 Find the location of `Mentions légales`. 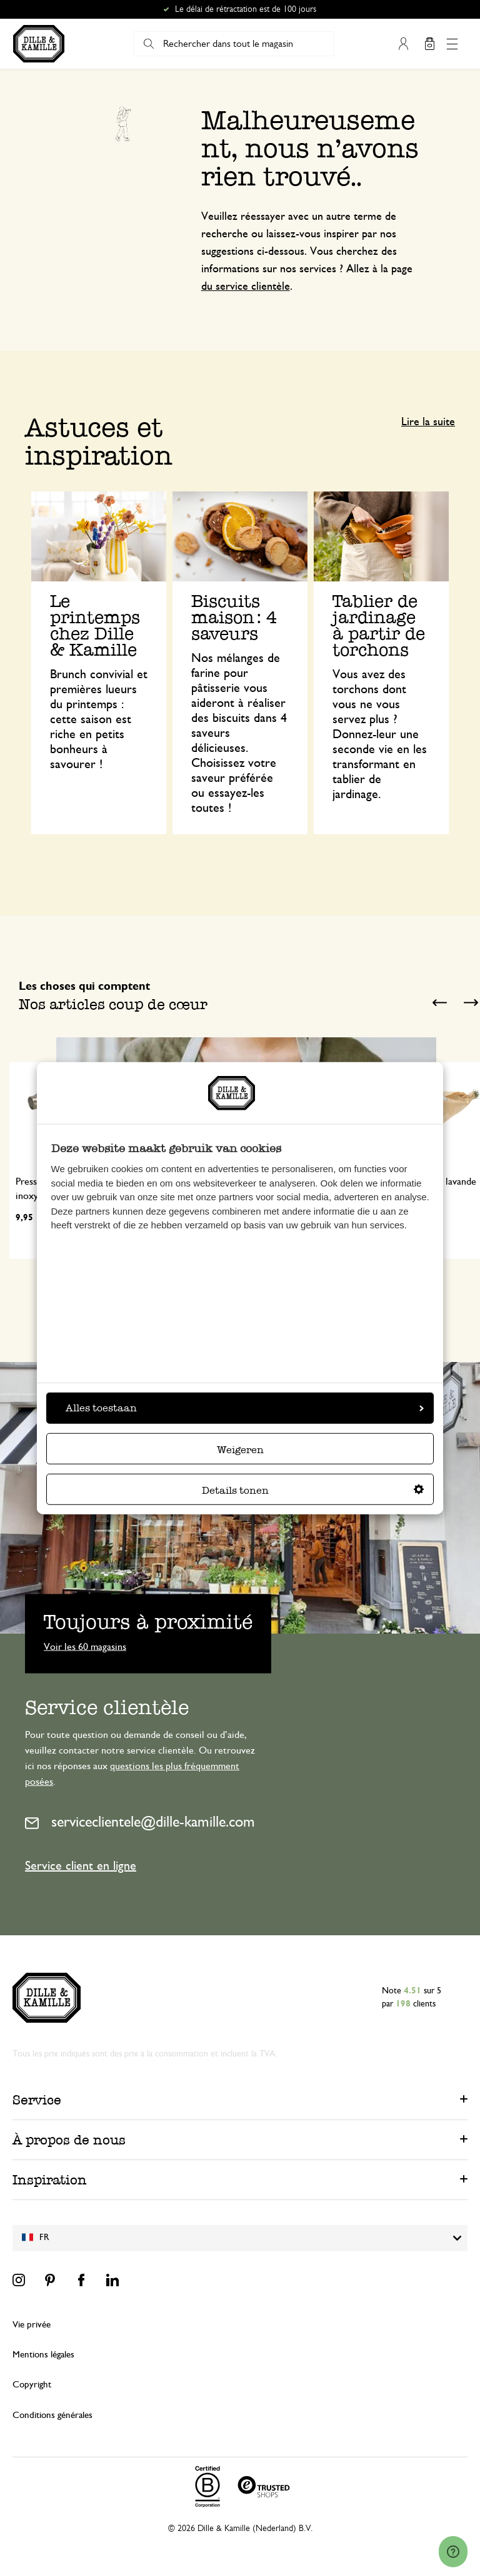

Mentions légales is located at coordinates (43, 2354).